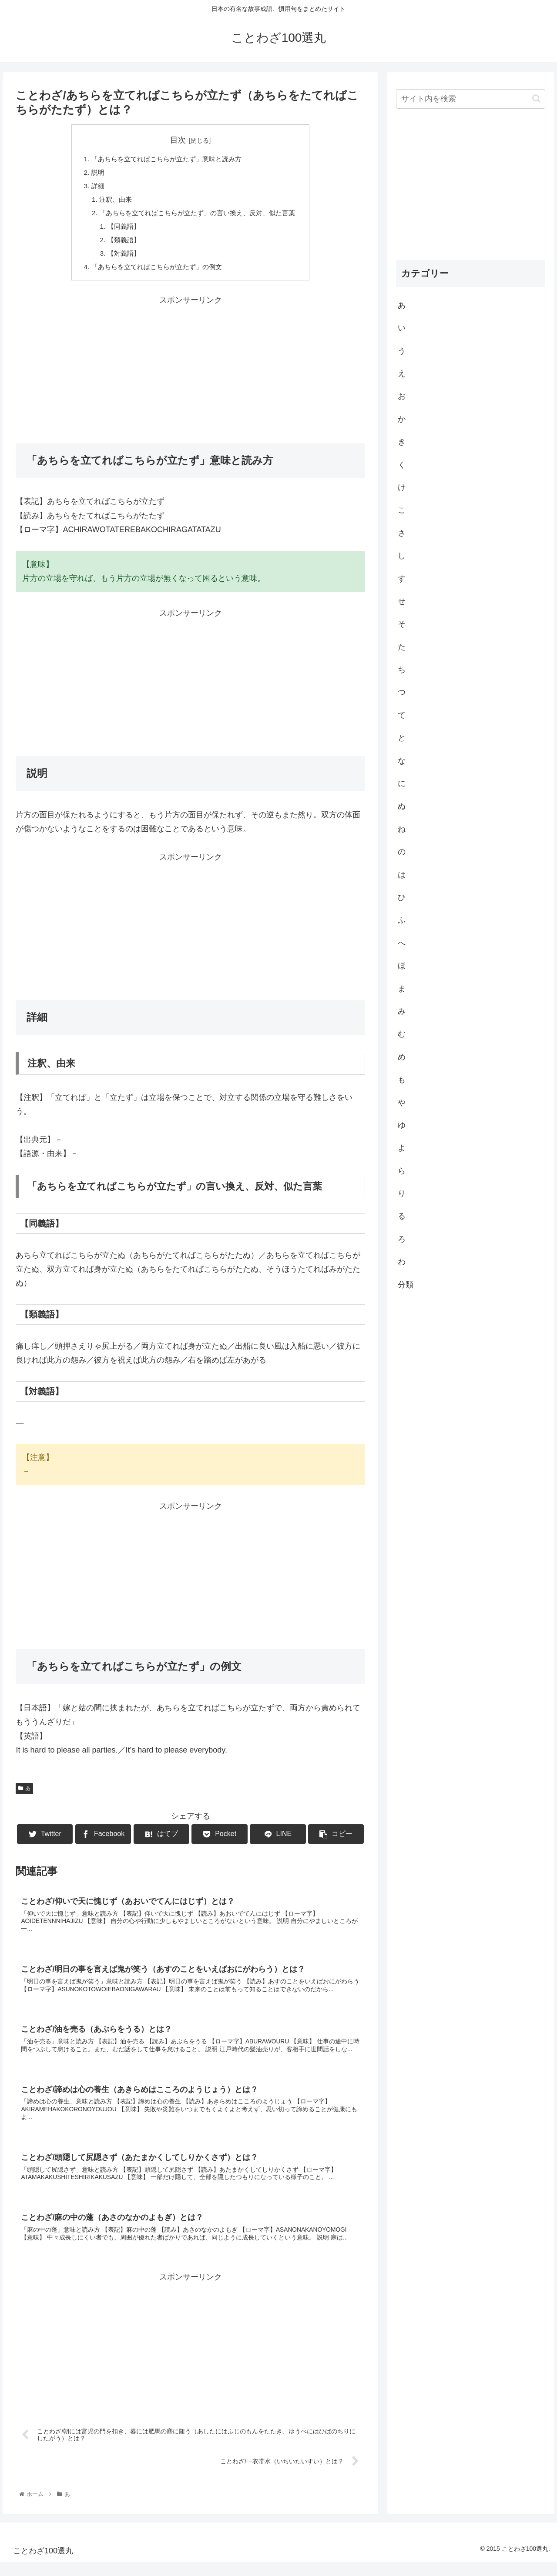 The width and height of the screenshot is (557, 2576). Describe the element at coordinates (118, 230) in the screenshot. I see `【同義語】` at that location.